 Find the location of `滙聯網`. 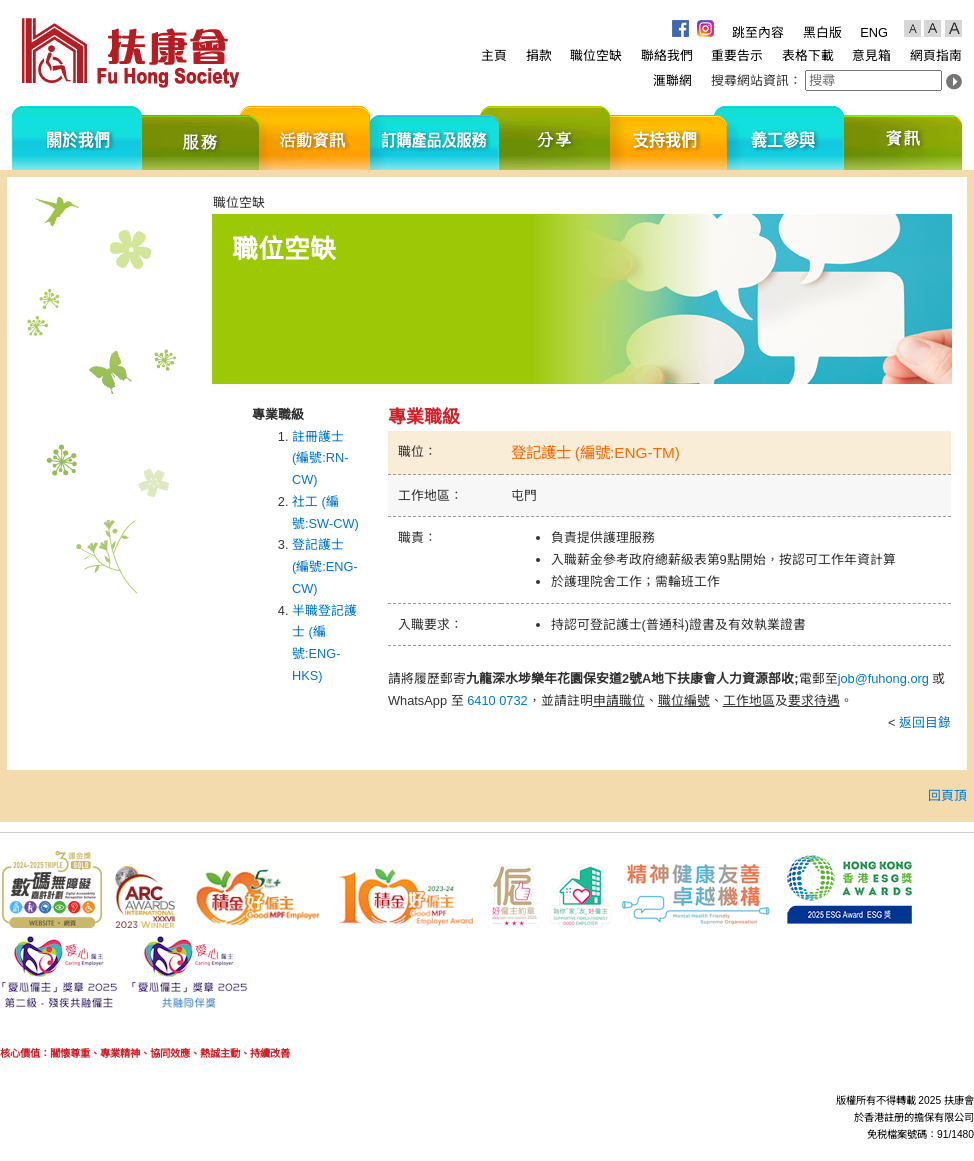

滙聯網 is located at coordinates (672, 80).